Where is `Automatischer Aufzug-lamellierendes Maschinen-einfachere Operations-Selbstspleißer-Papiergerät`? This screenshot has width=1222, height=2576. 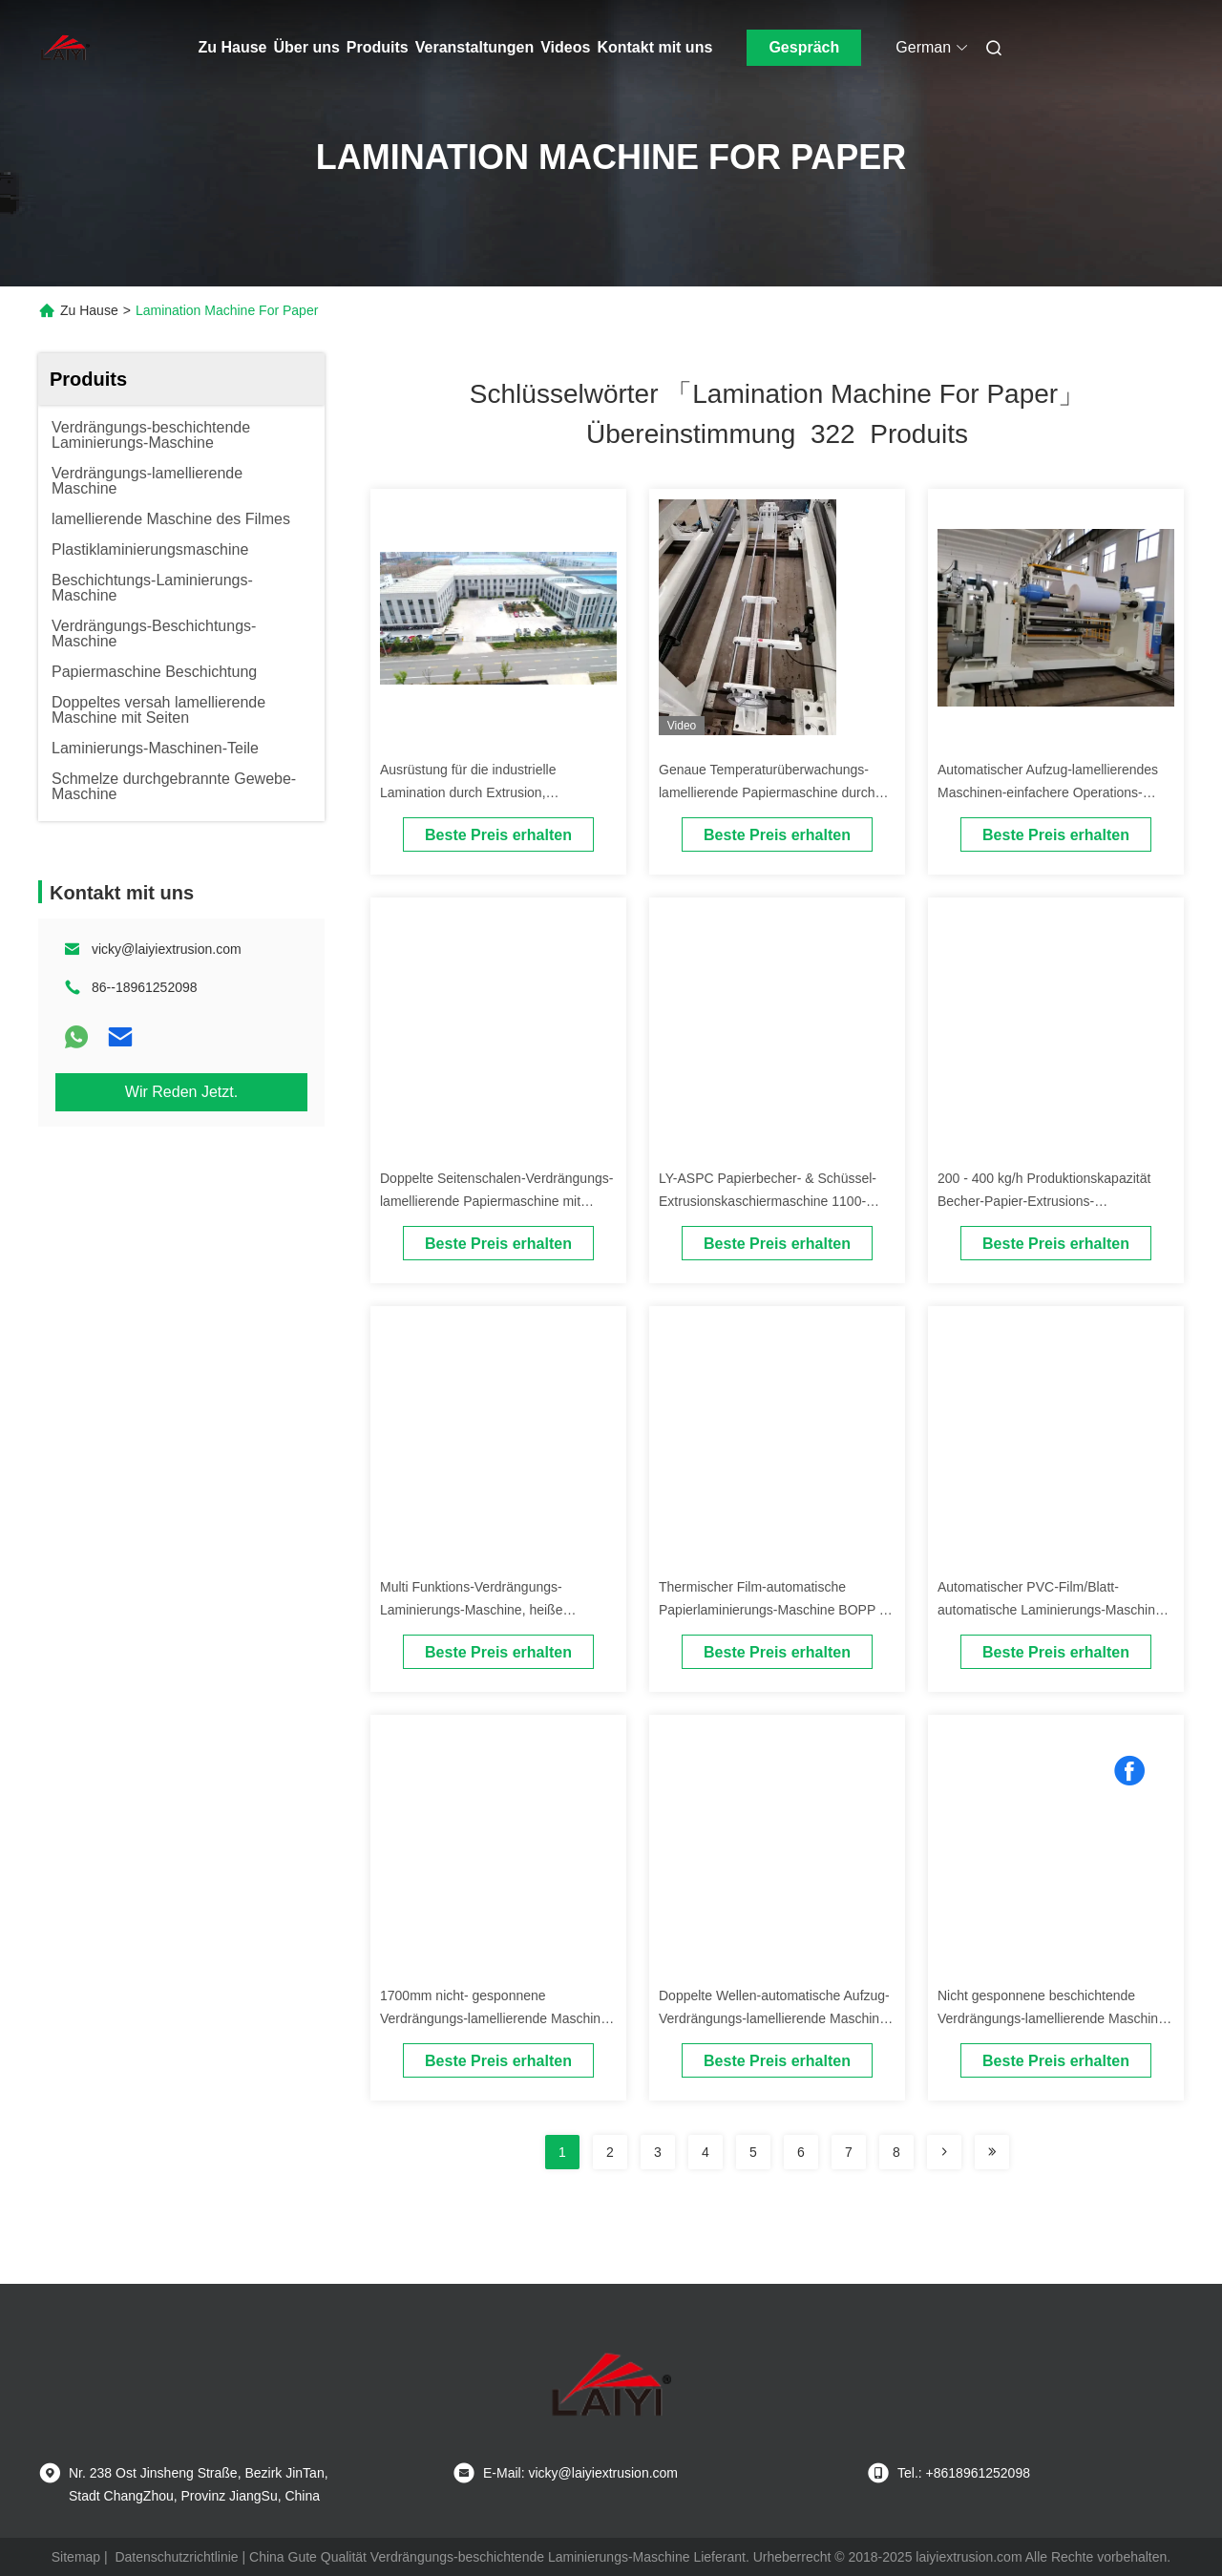 Automatischer Aufzug-lamellierendes Maschinen-einfachere Operations-Selbstspleißer-Papiergerät is located at coordinates (1048, 792).